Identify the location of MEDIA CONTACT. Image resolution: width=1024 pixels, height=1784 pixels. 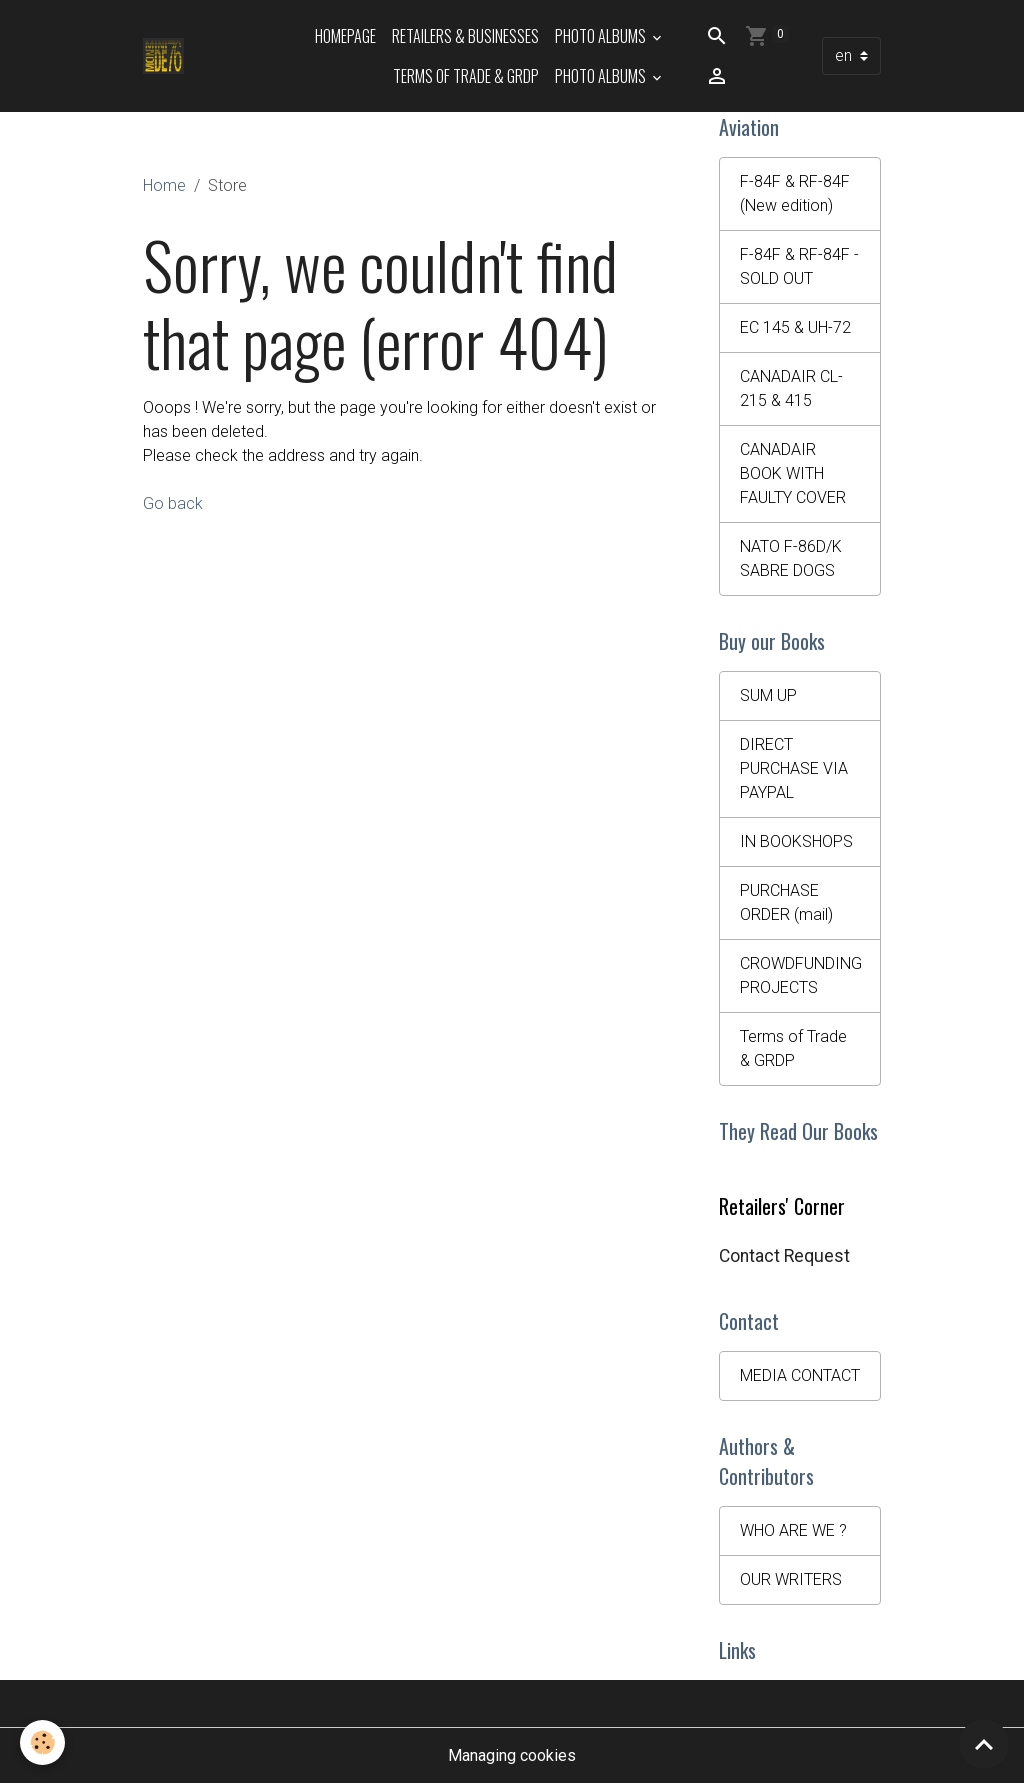
(800, 1375).